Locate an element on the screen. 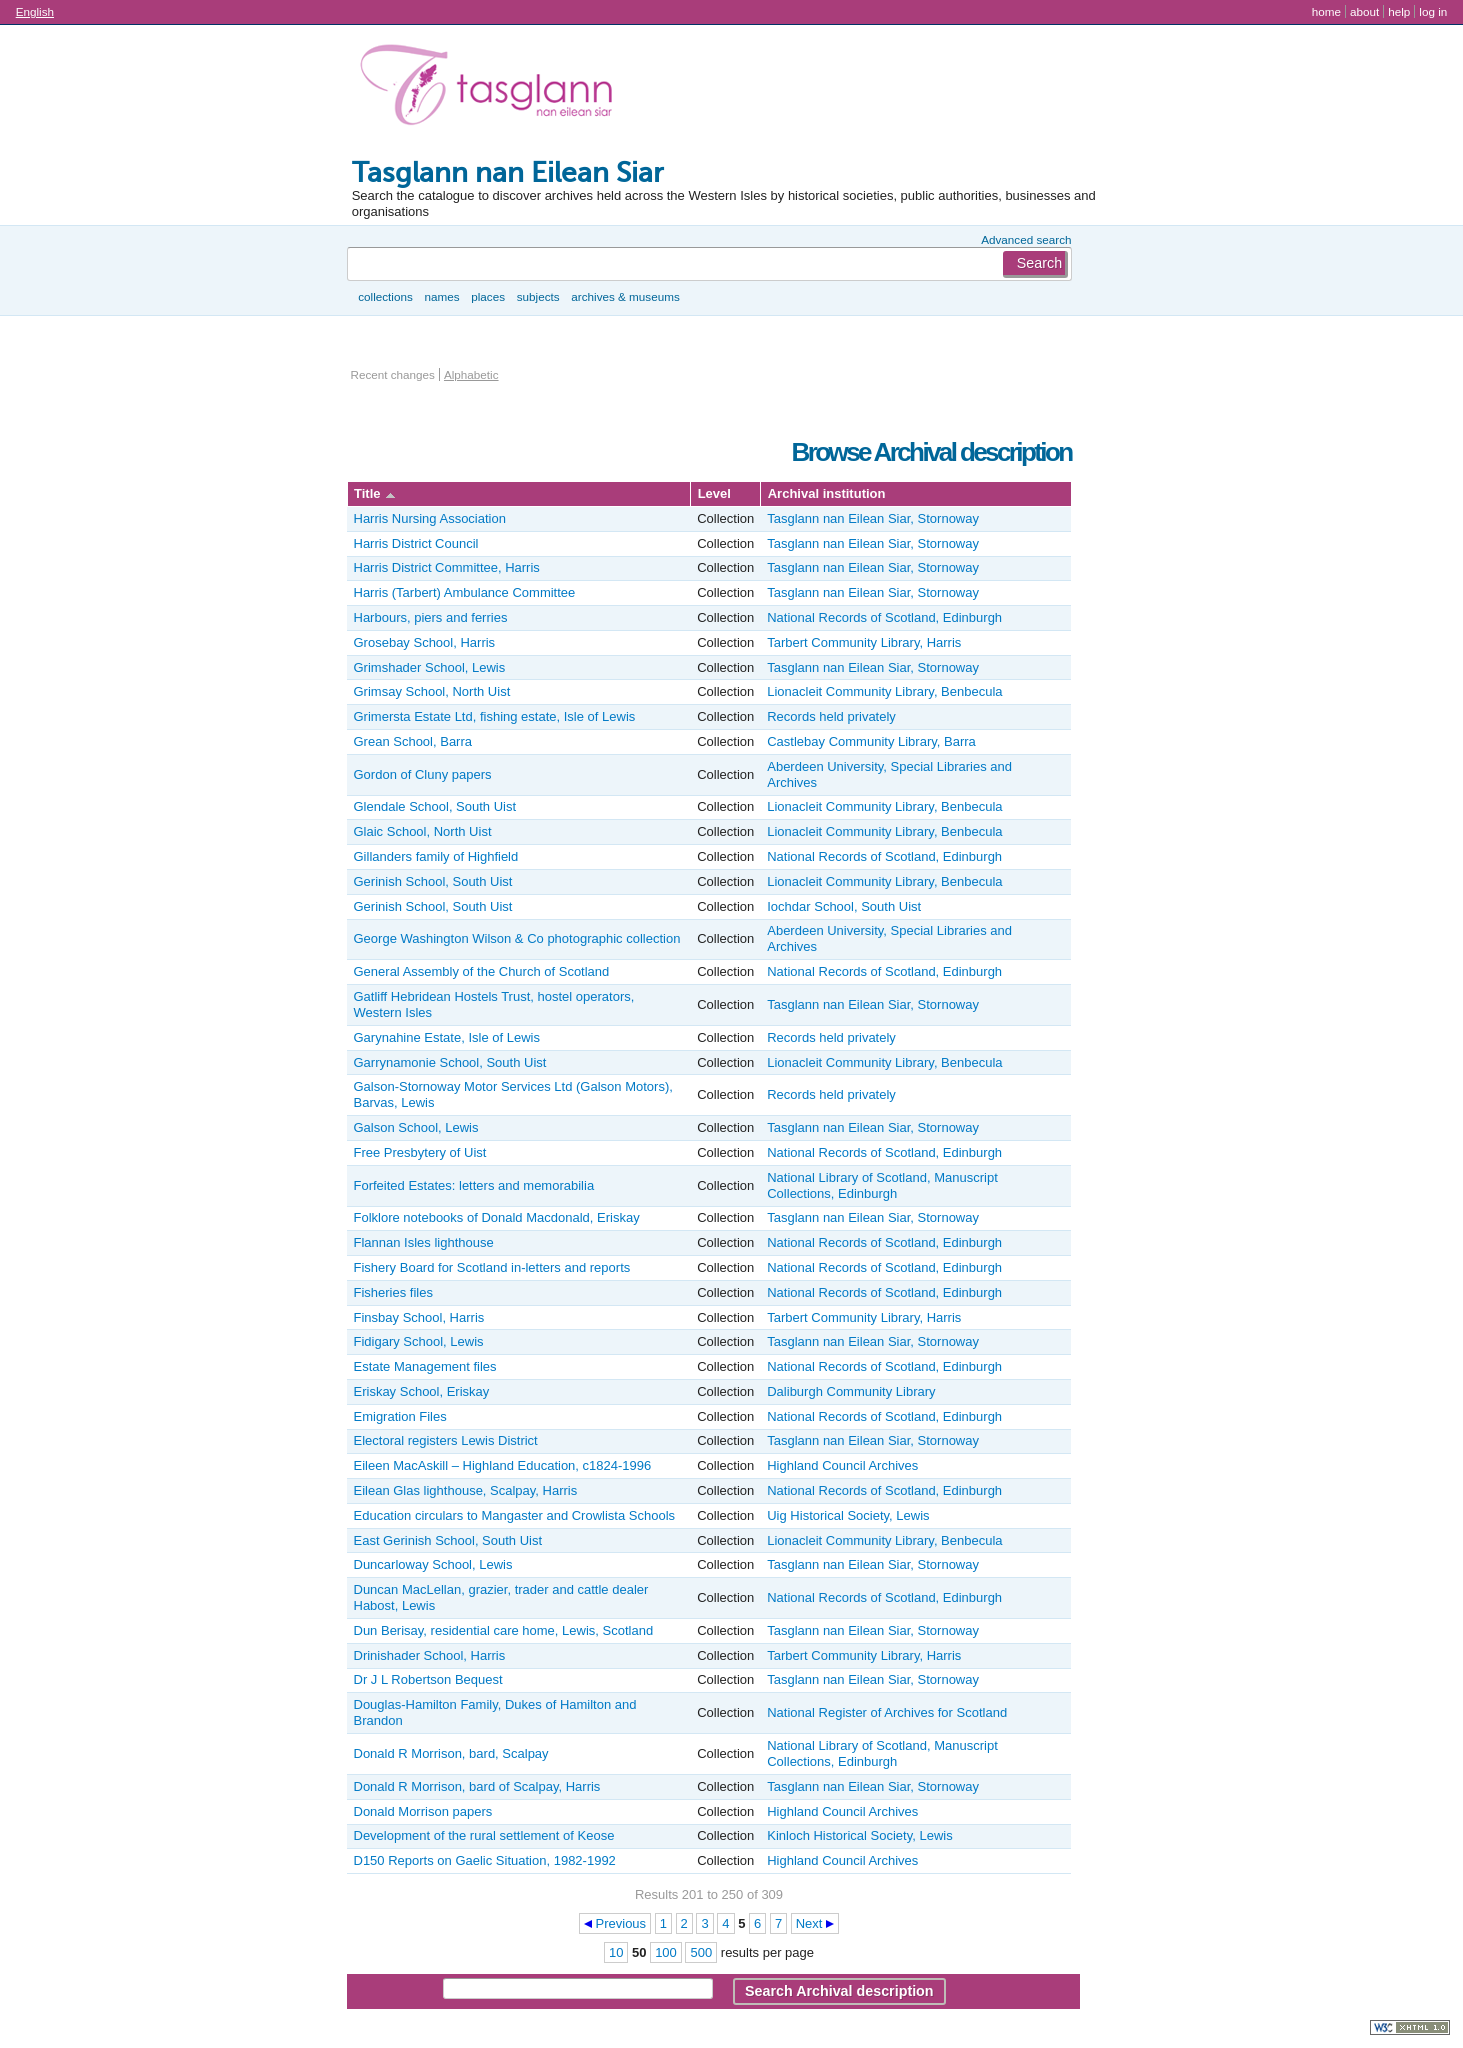 The width and height of the screenshot is (1463, 2048). Archives & museums is located at coordinates (625, 296).